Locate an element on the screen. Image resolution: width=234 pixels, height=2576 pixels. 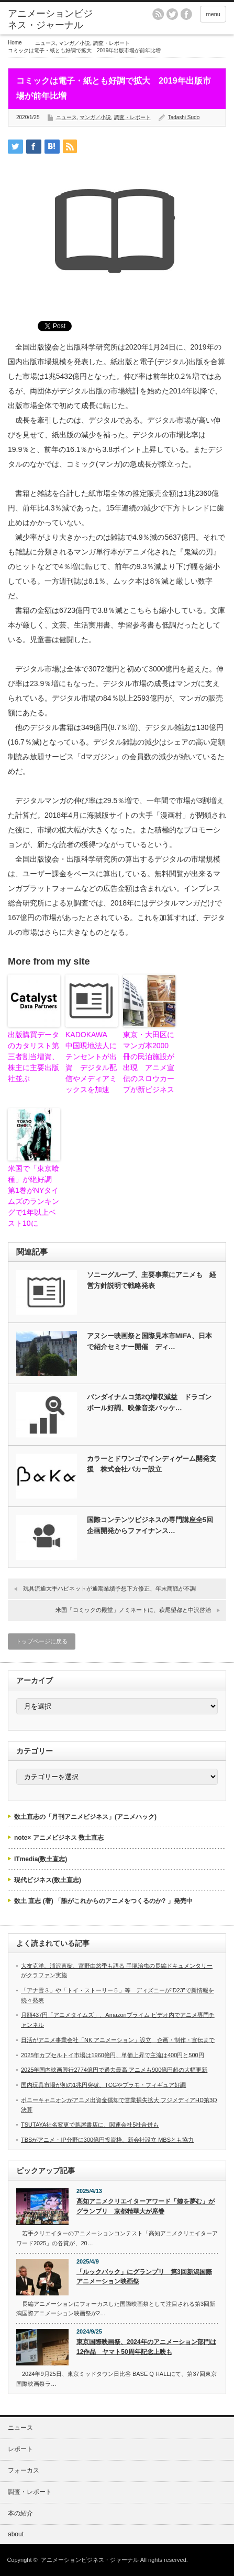
現代ビジネス(数土直志) is located at coordinates (47, 1880).